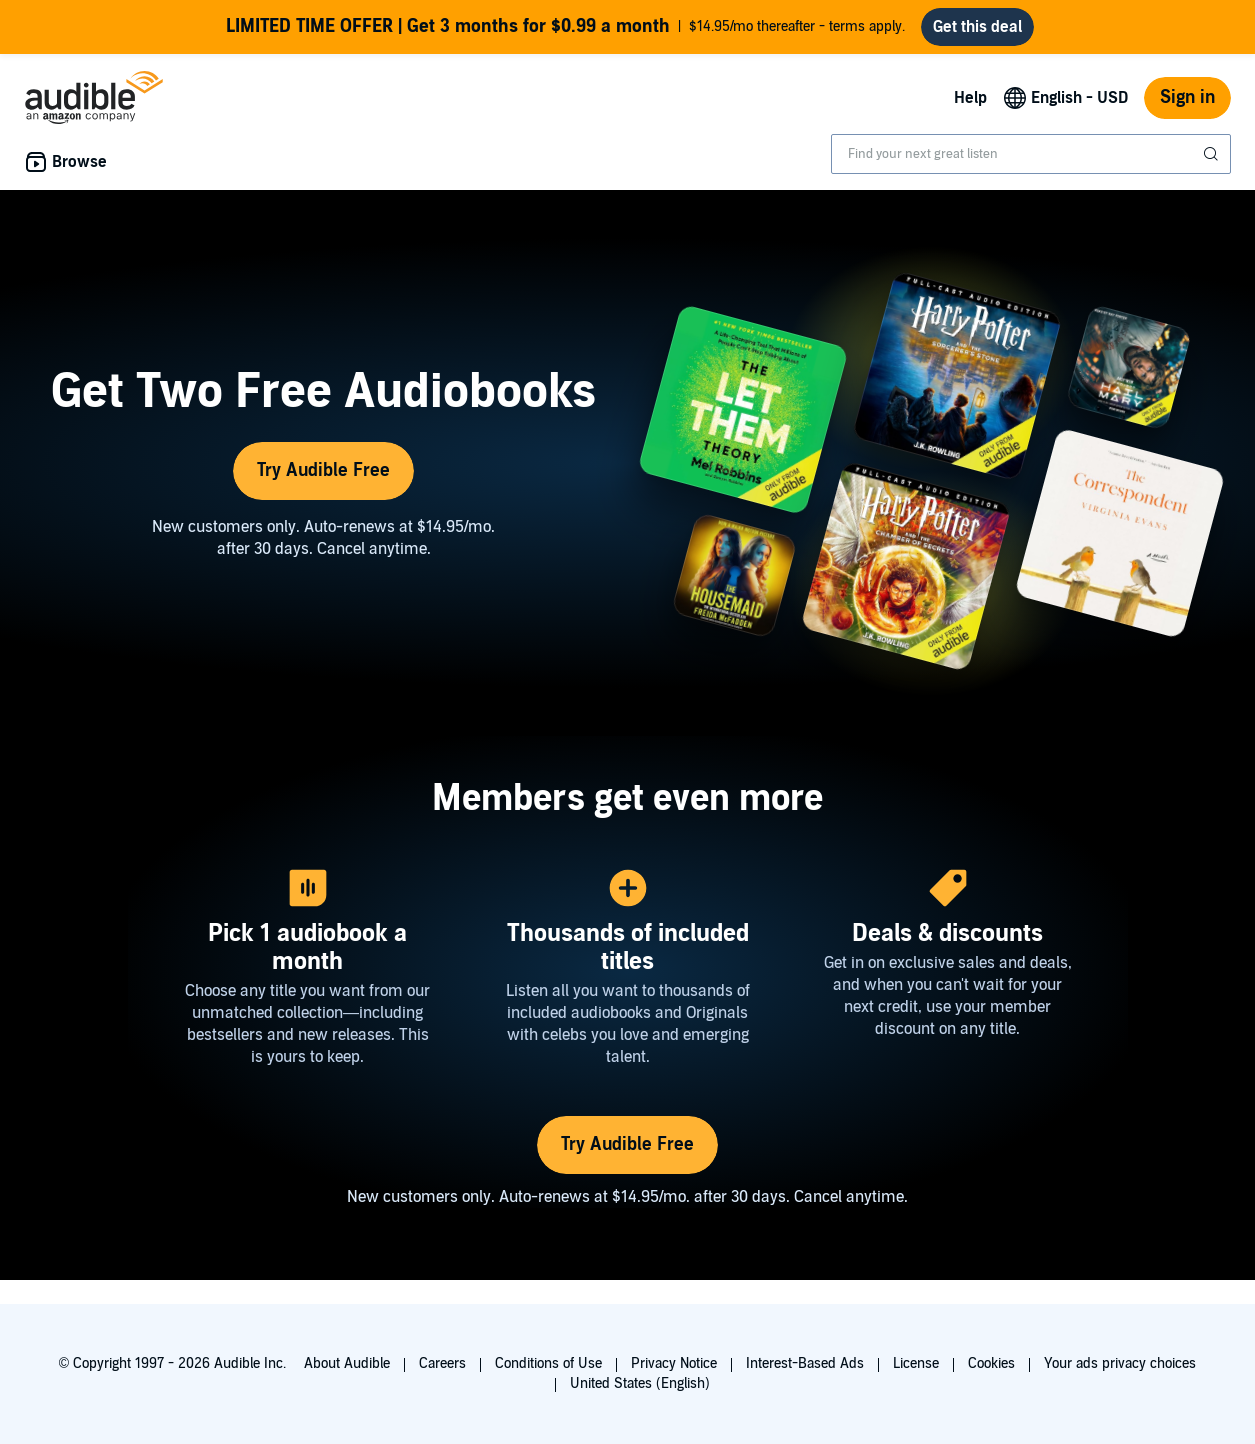  What do you see at coordinates (1187, 97) in the screenshot?
I see `Sign in` at bounding box center [1187, 97].